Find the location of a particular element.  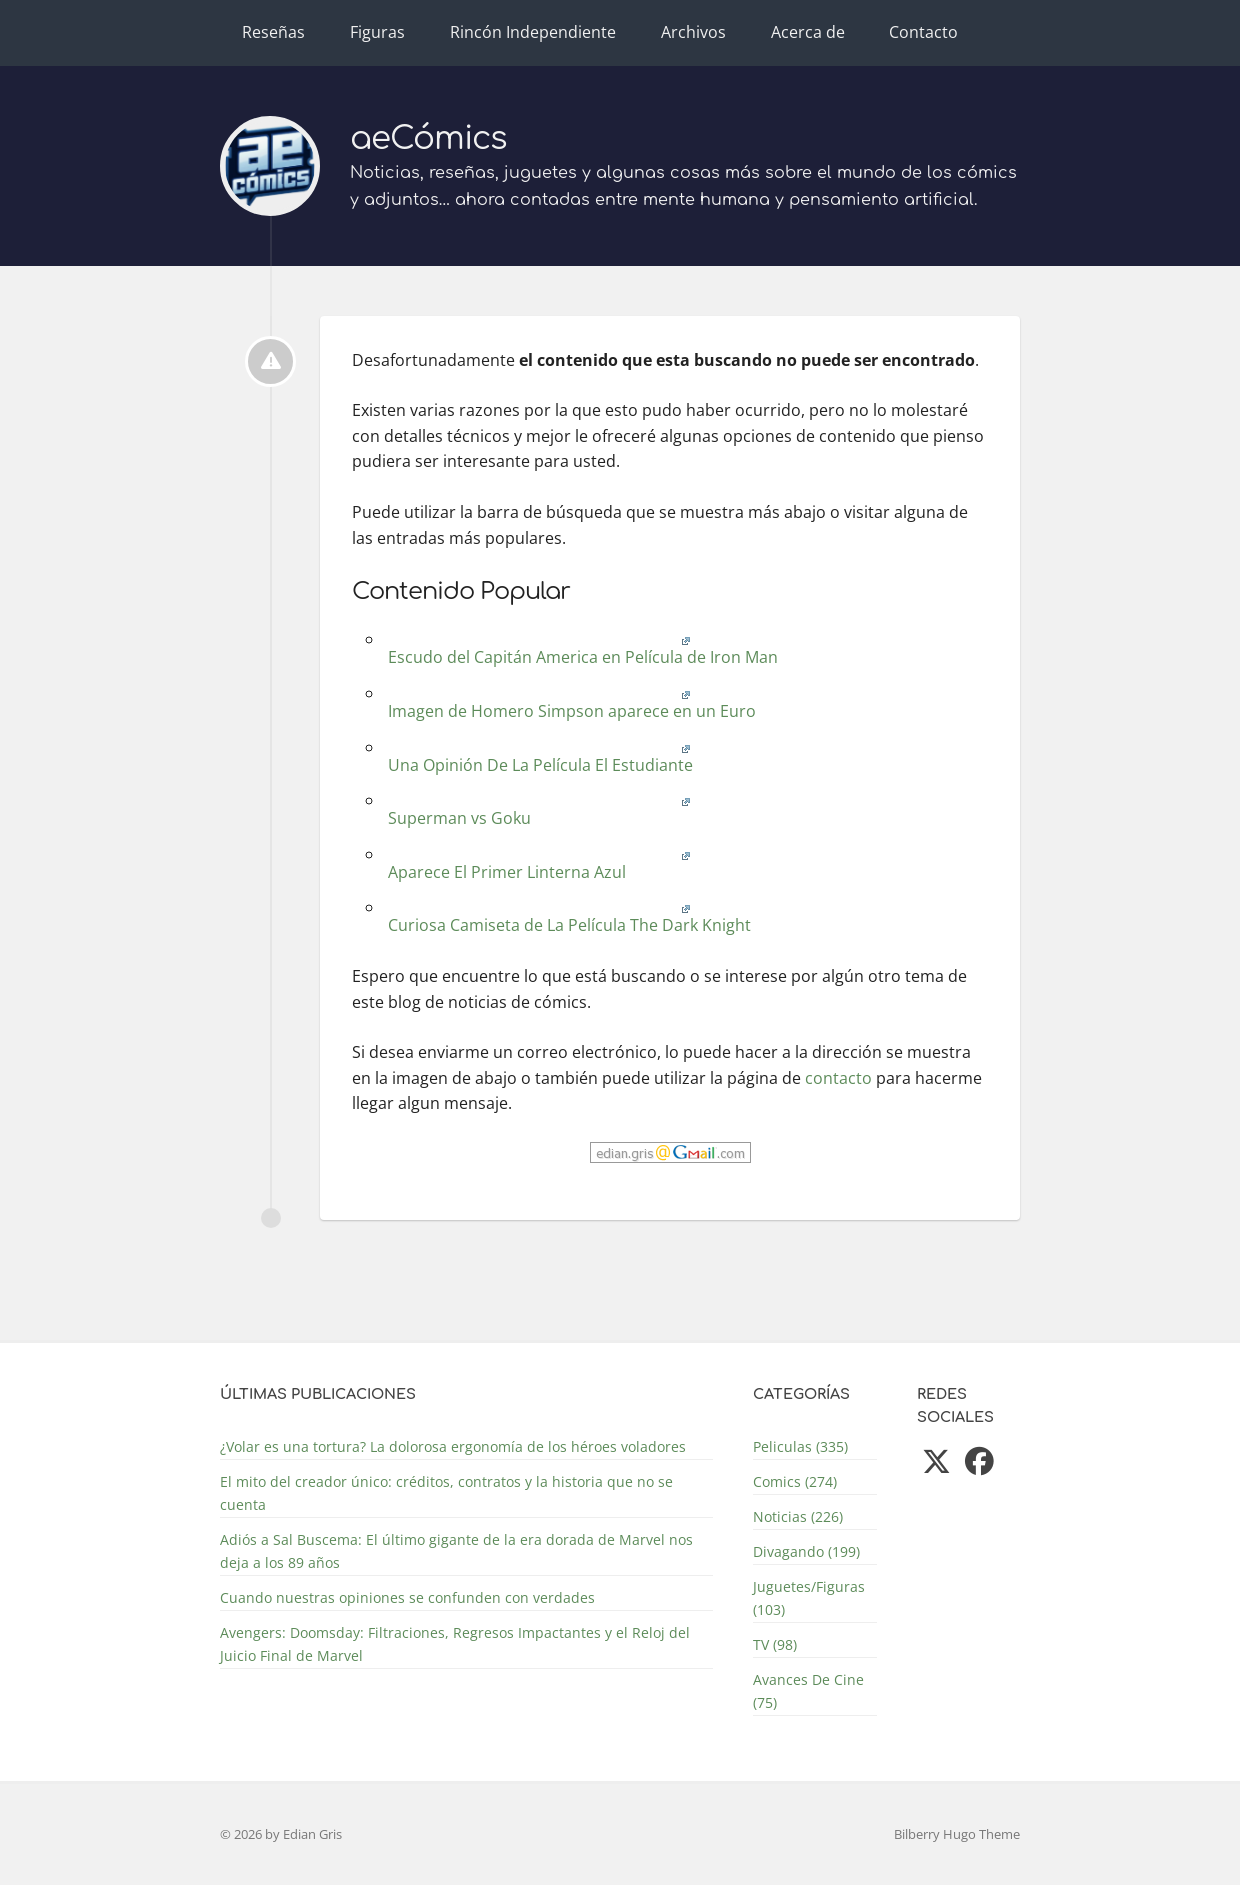

Bilberry Hugo Theme is located at coordinates (957, 1834).